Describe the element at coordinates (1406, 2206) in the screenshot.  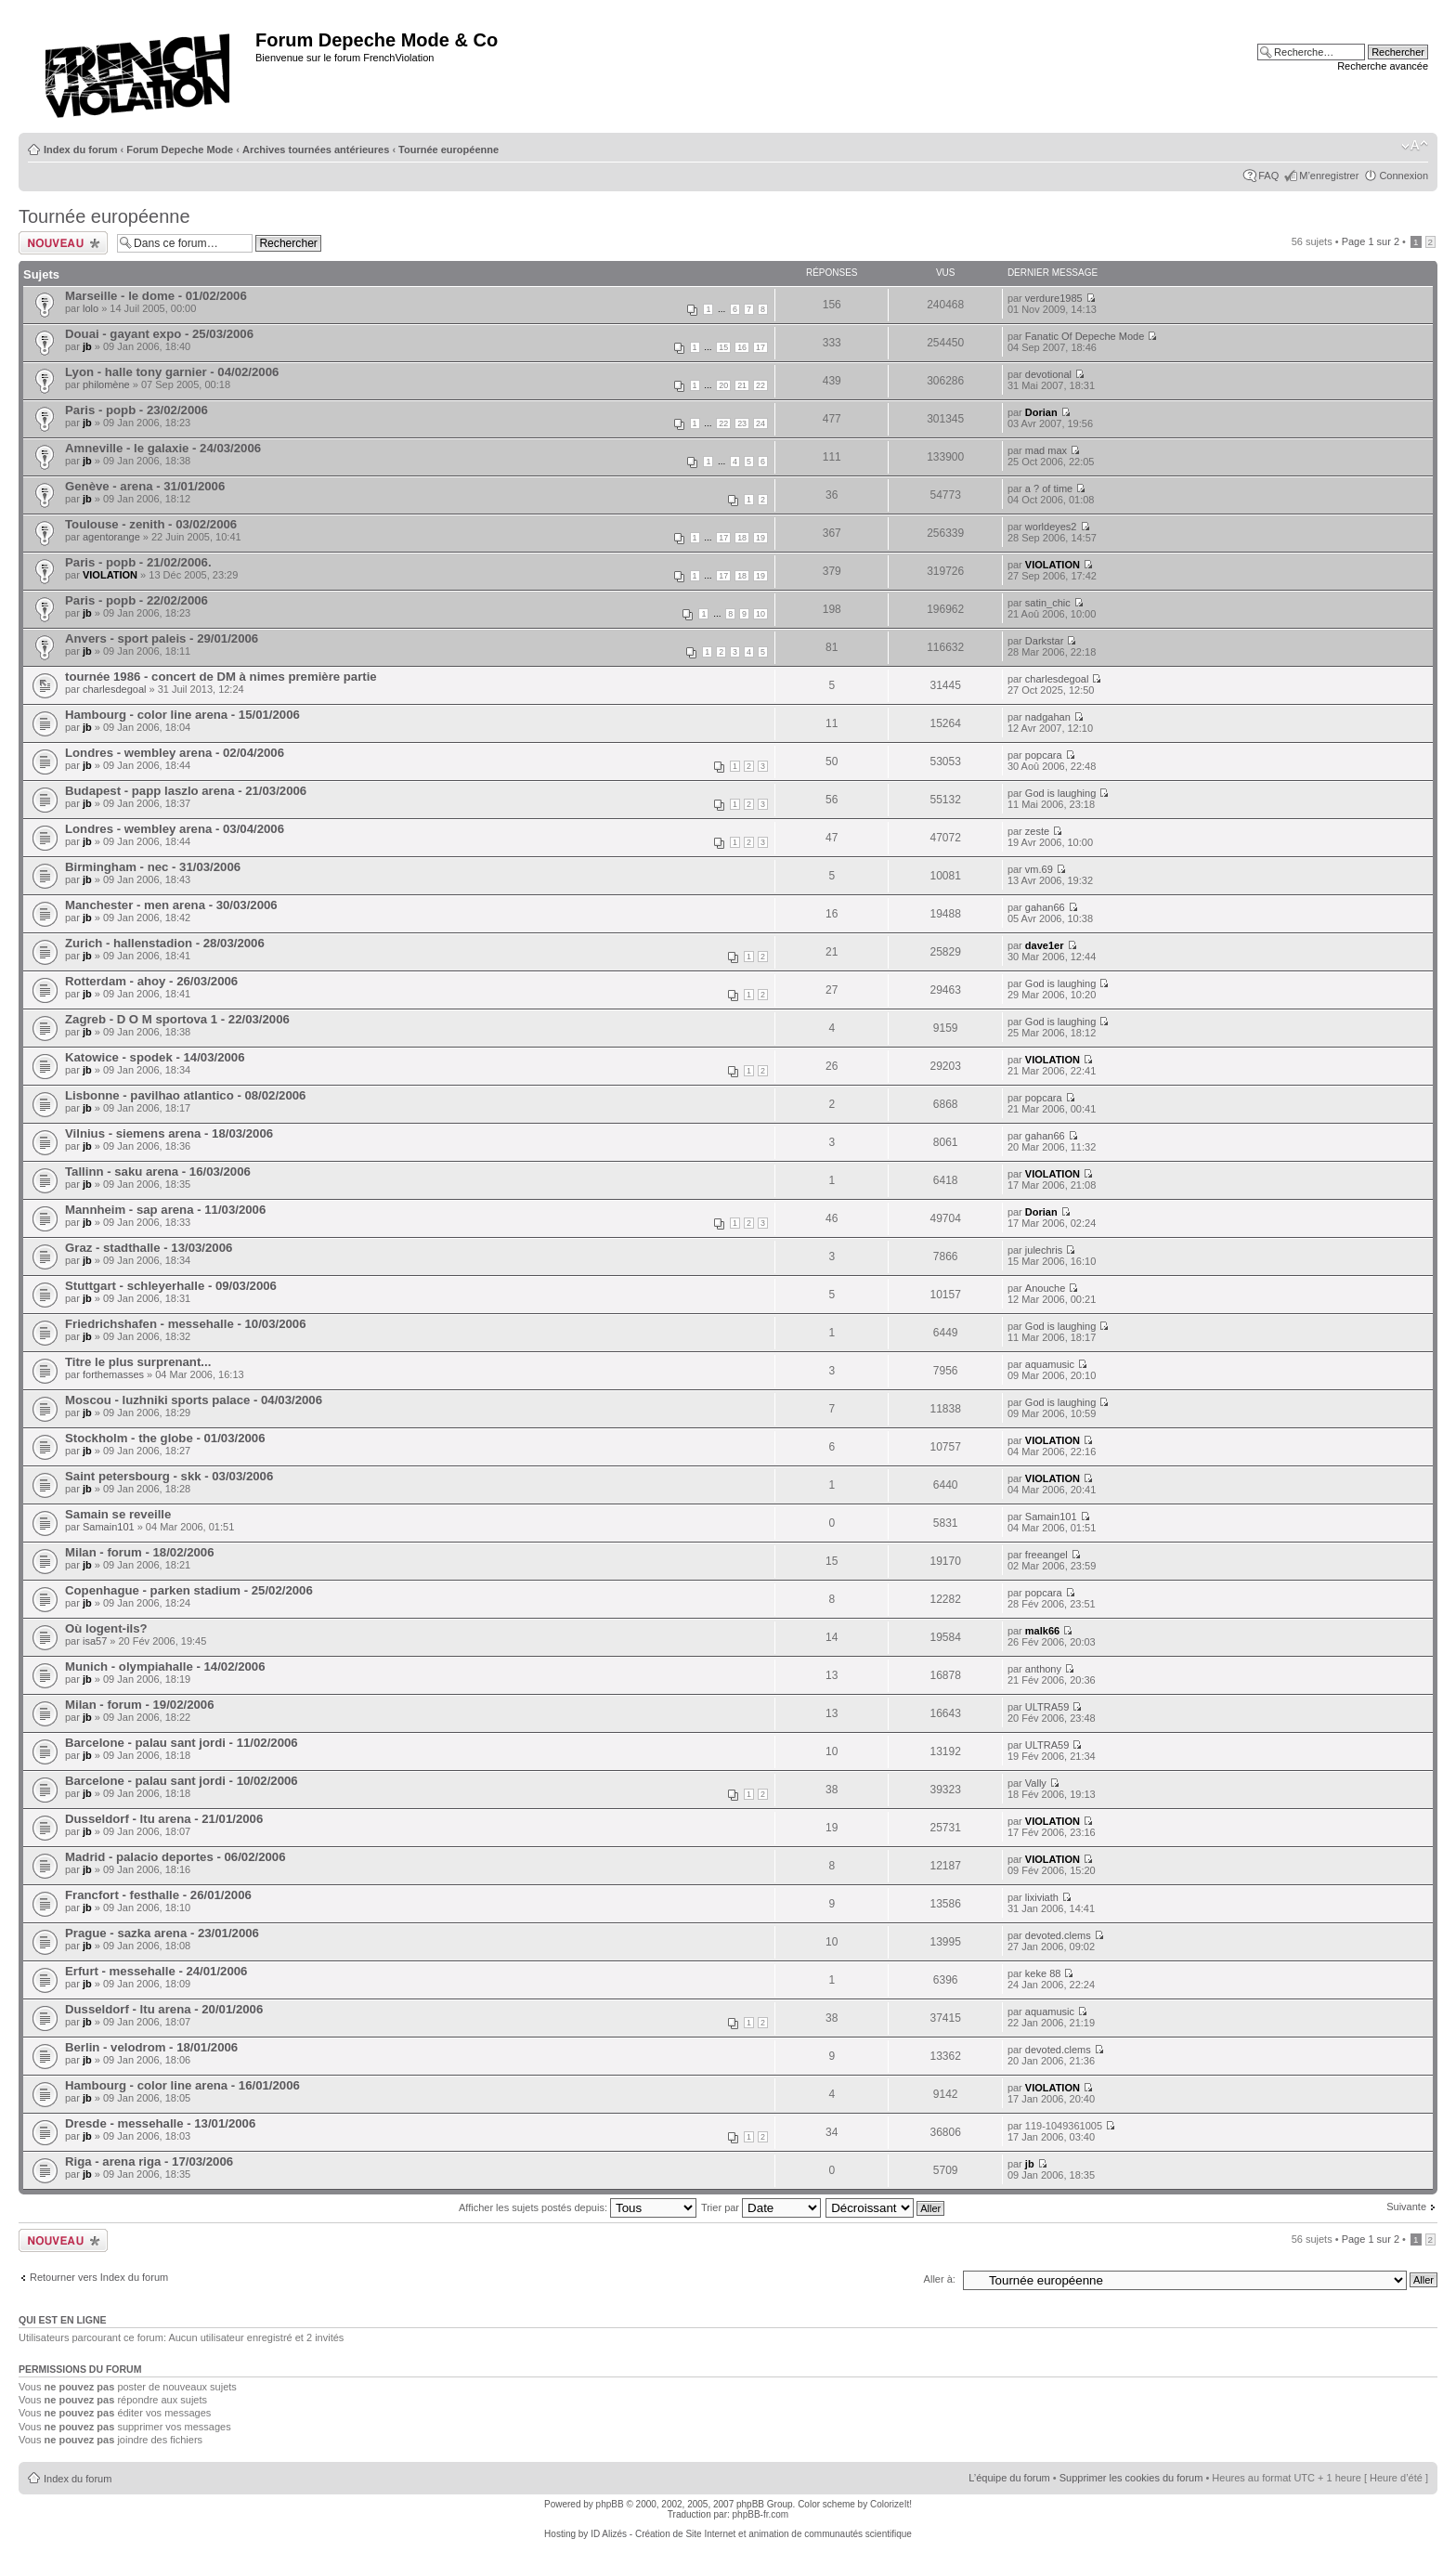
I see `Suivante` at that location.